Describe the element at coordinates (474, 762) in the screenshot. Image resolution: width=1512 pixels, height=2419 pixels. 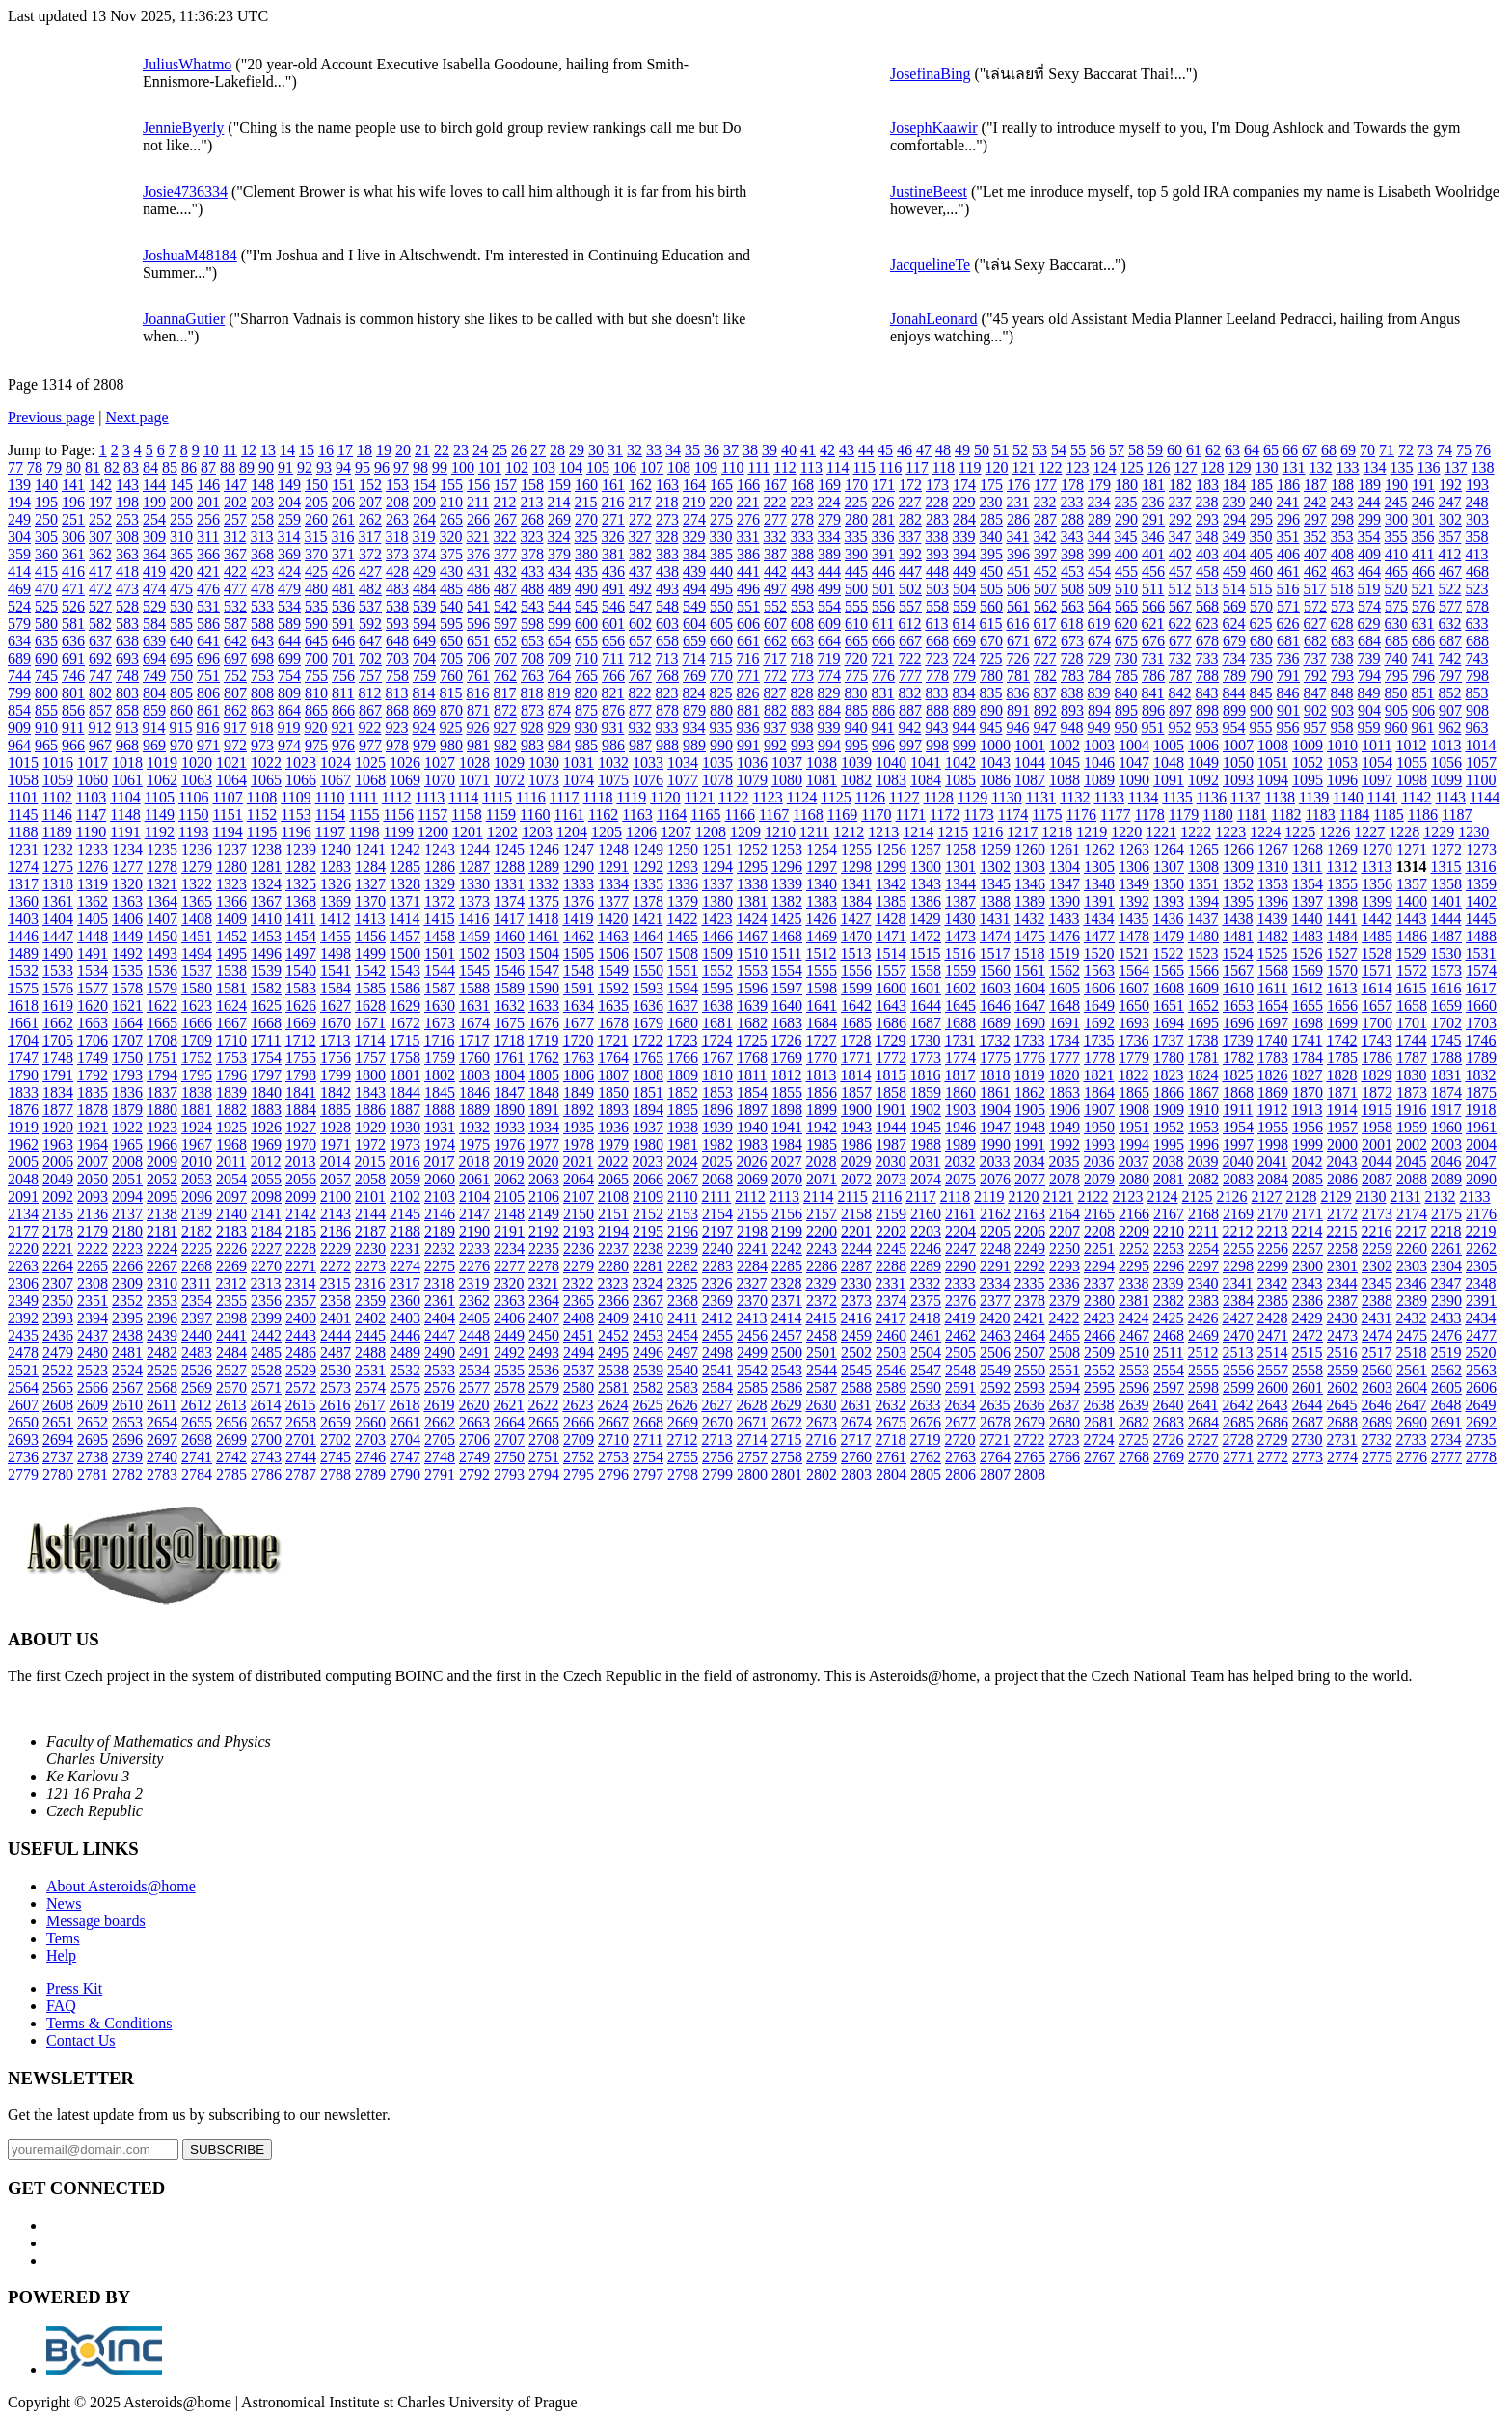
I see `1028` at that location.